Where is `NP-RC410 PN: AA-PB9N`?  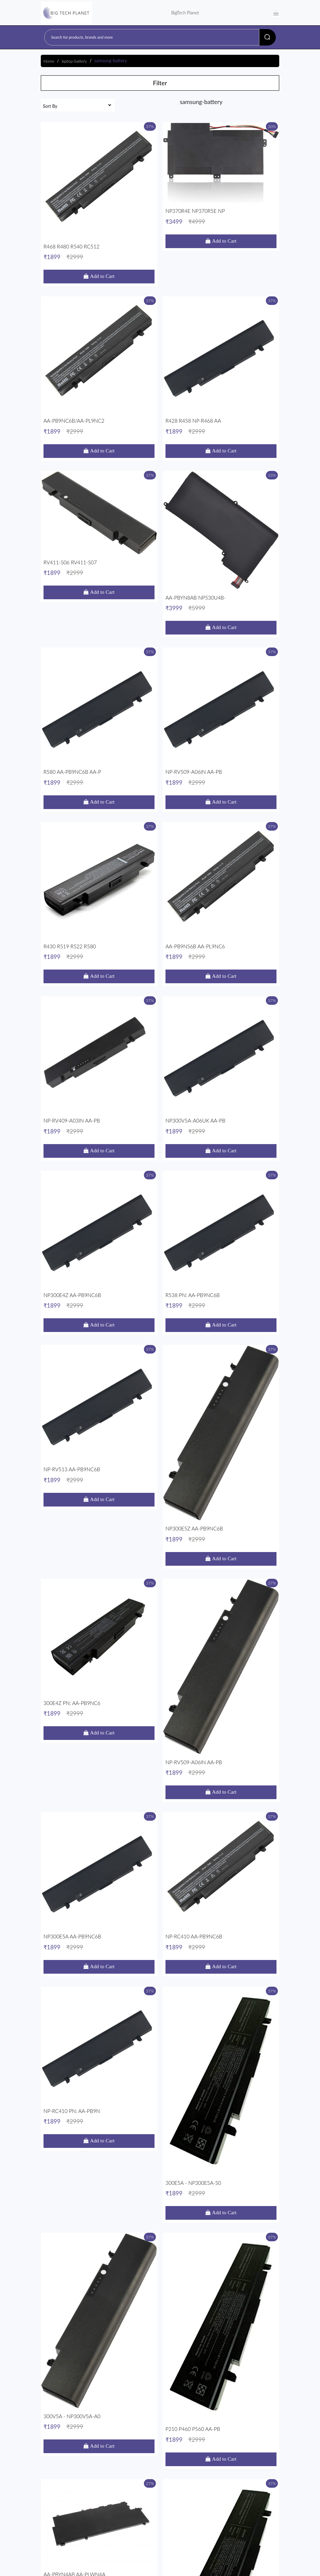 NP-RC410 PN: AA-PB9N is located at coordinates (99, 1318).